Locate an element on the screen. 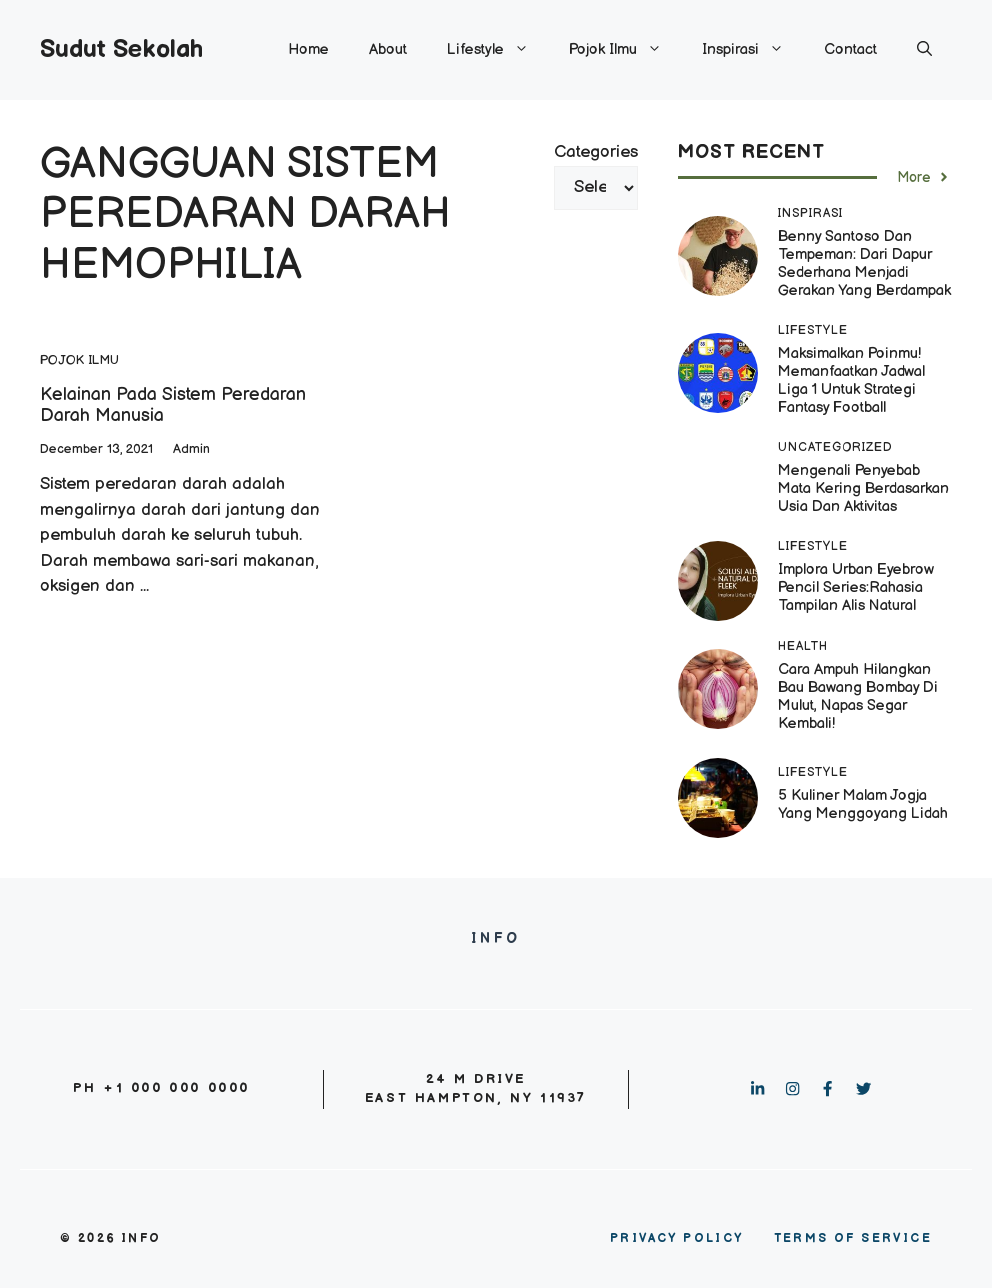 The width and height of the screenshot is (992, 1288). Home is located at coordinates (308, 49).